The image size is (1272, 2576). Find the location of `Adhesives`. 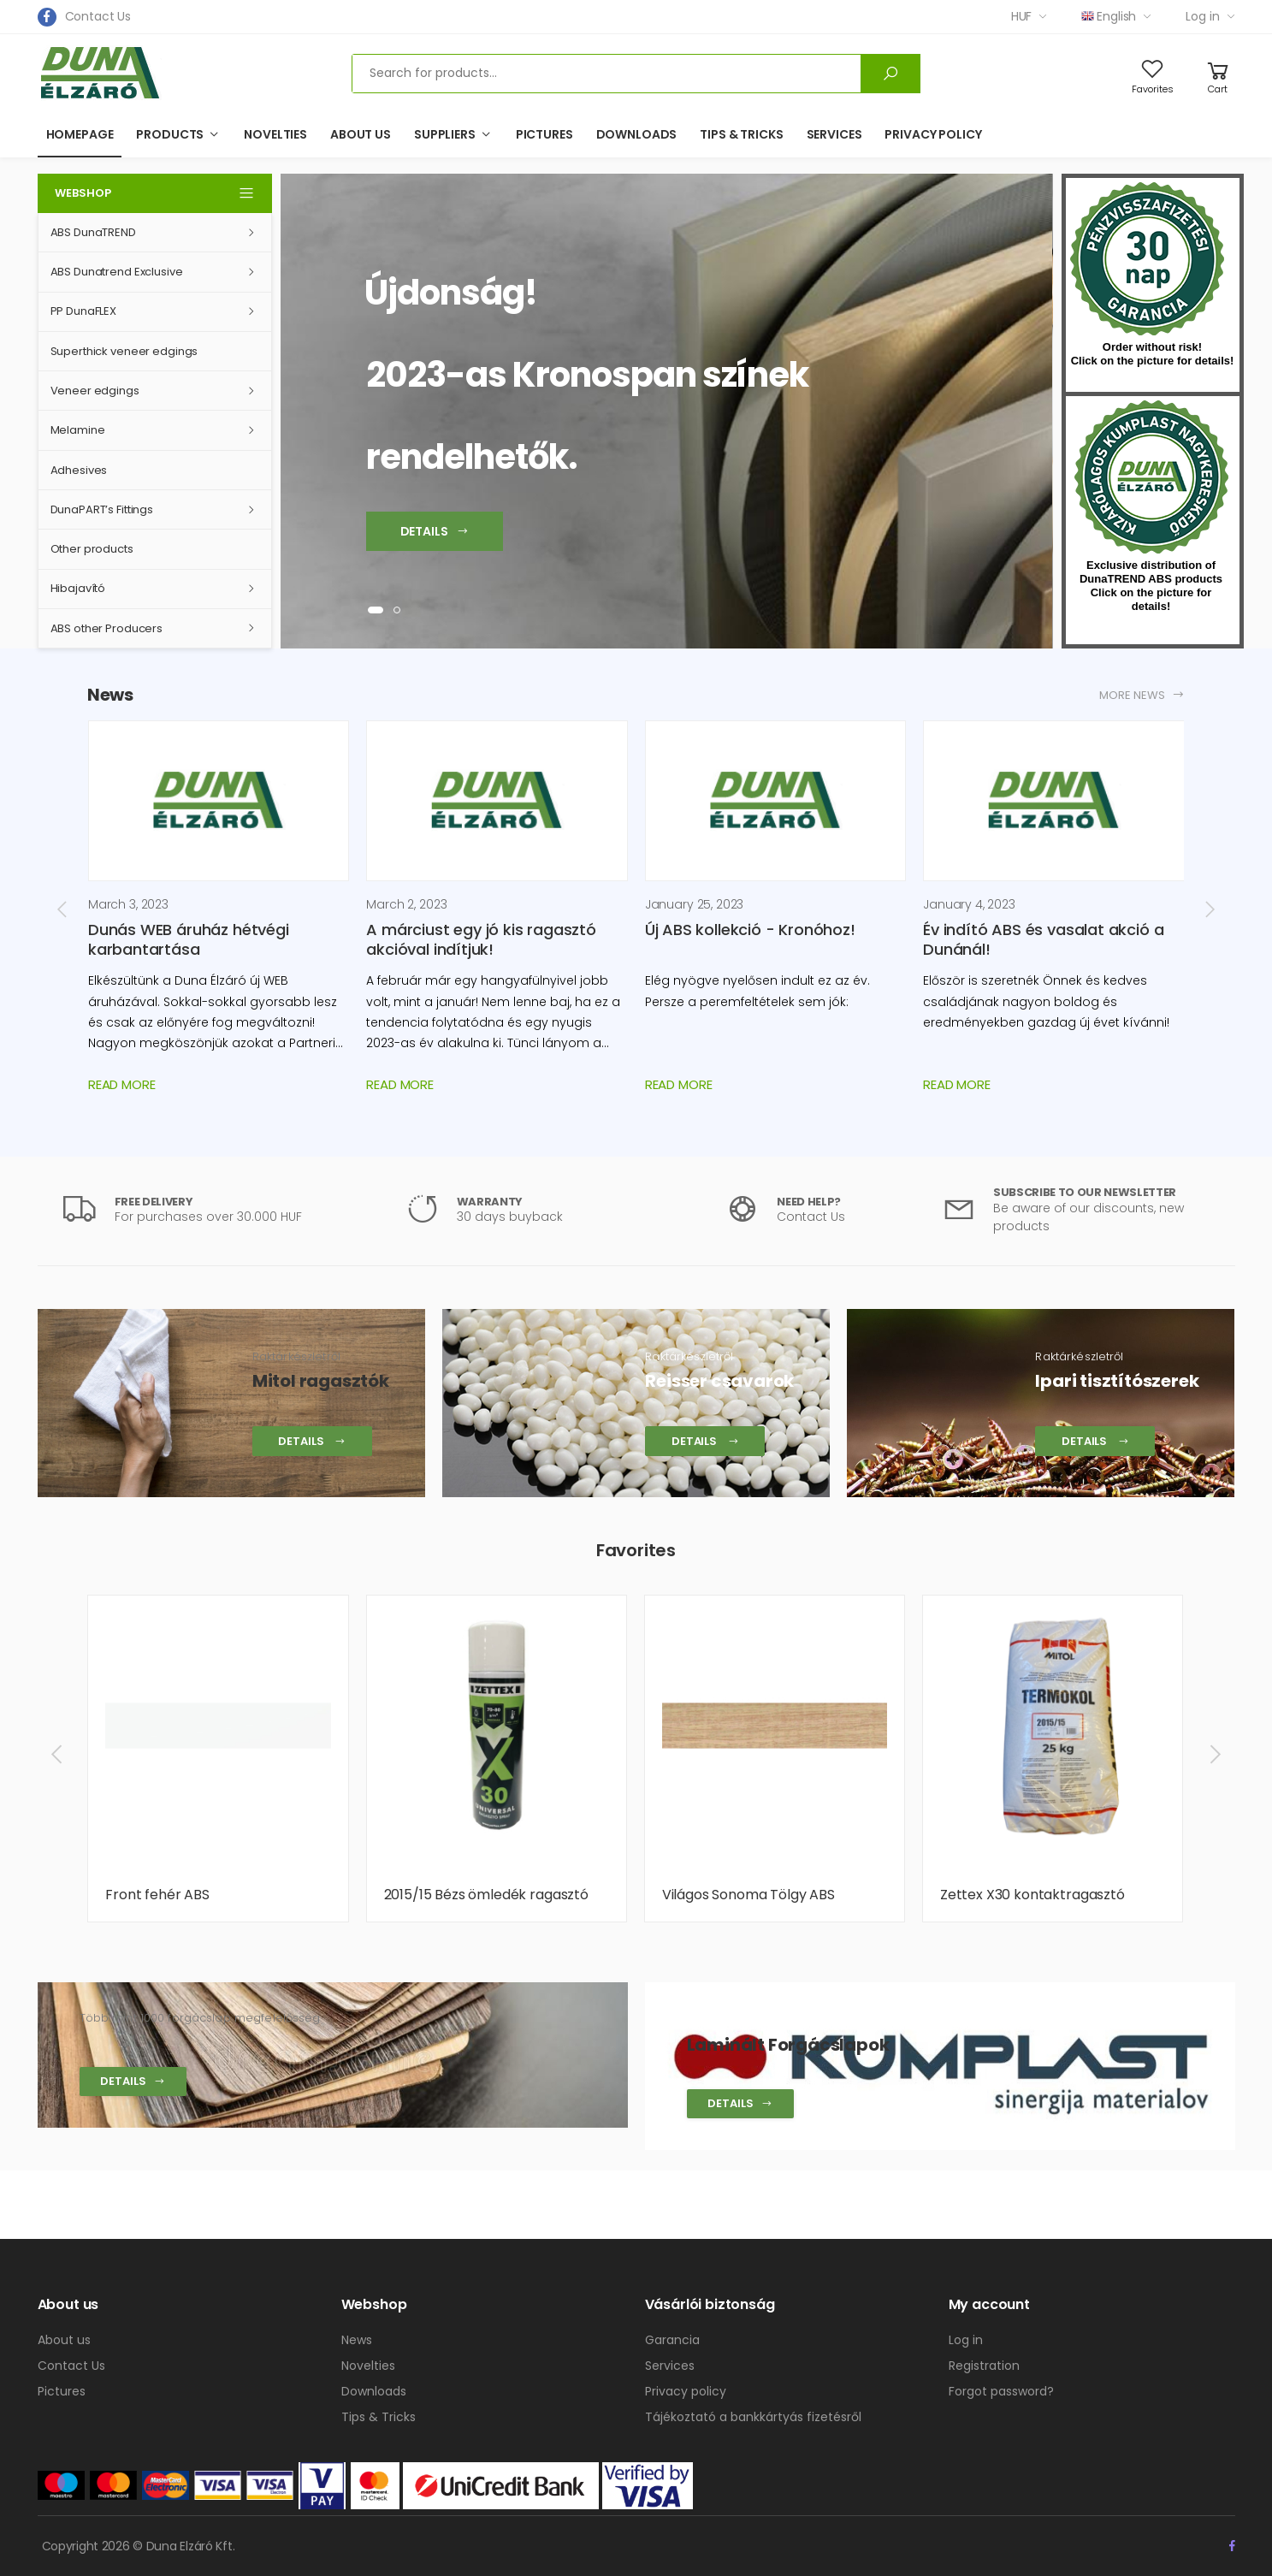

Adhesives is located at coordinates (79, 470).